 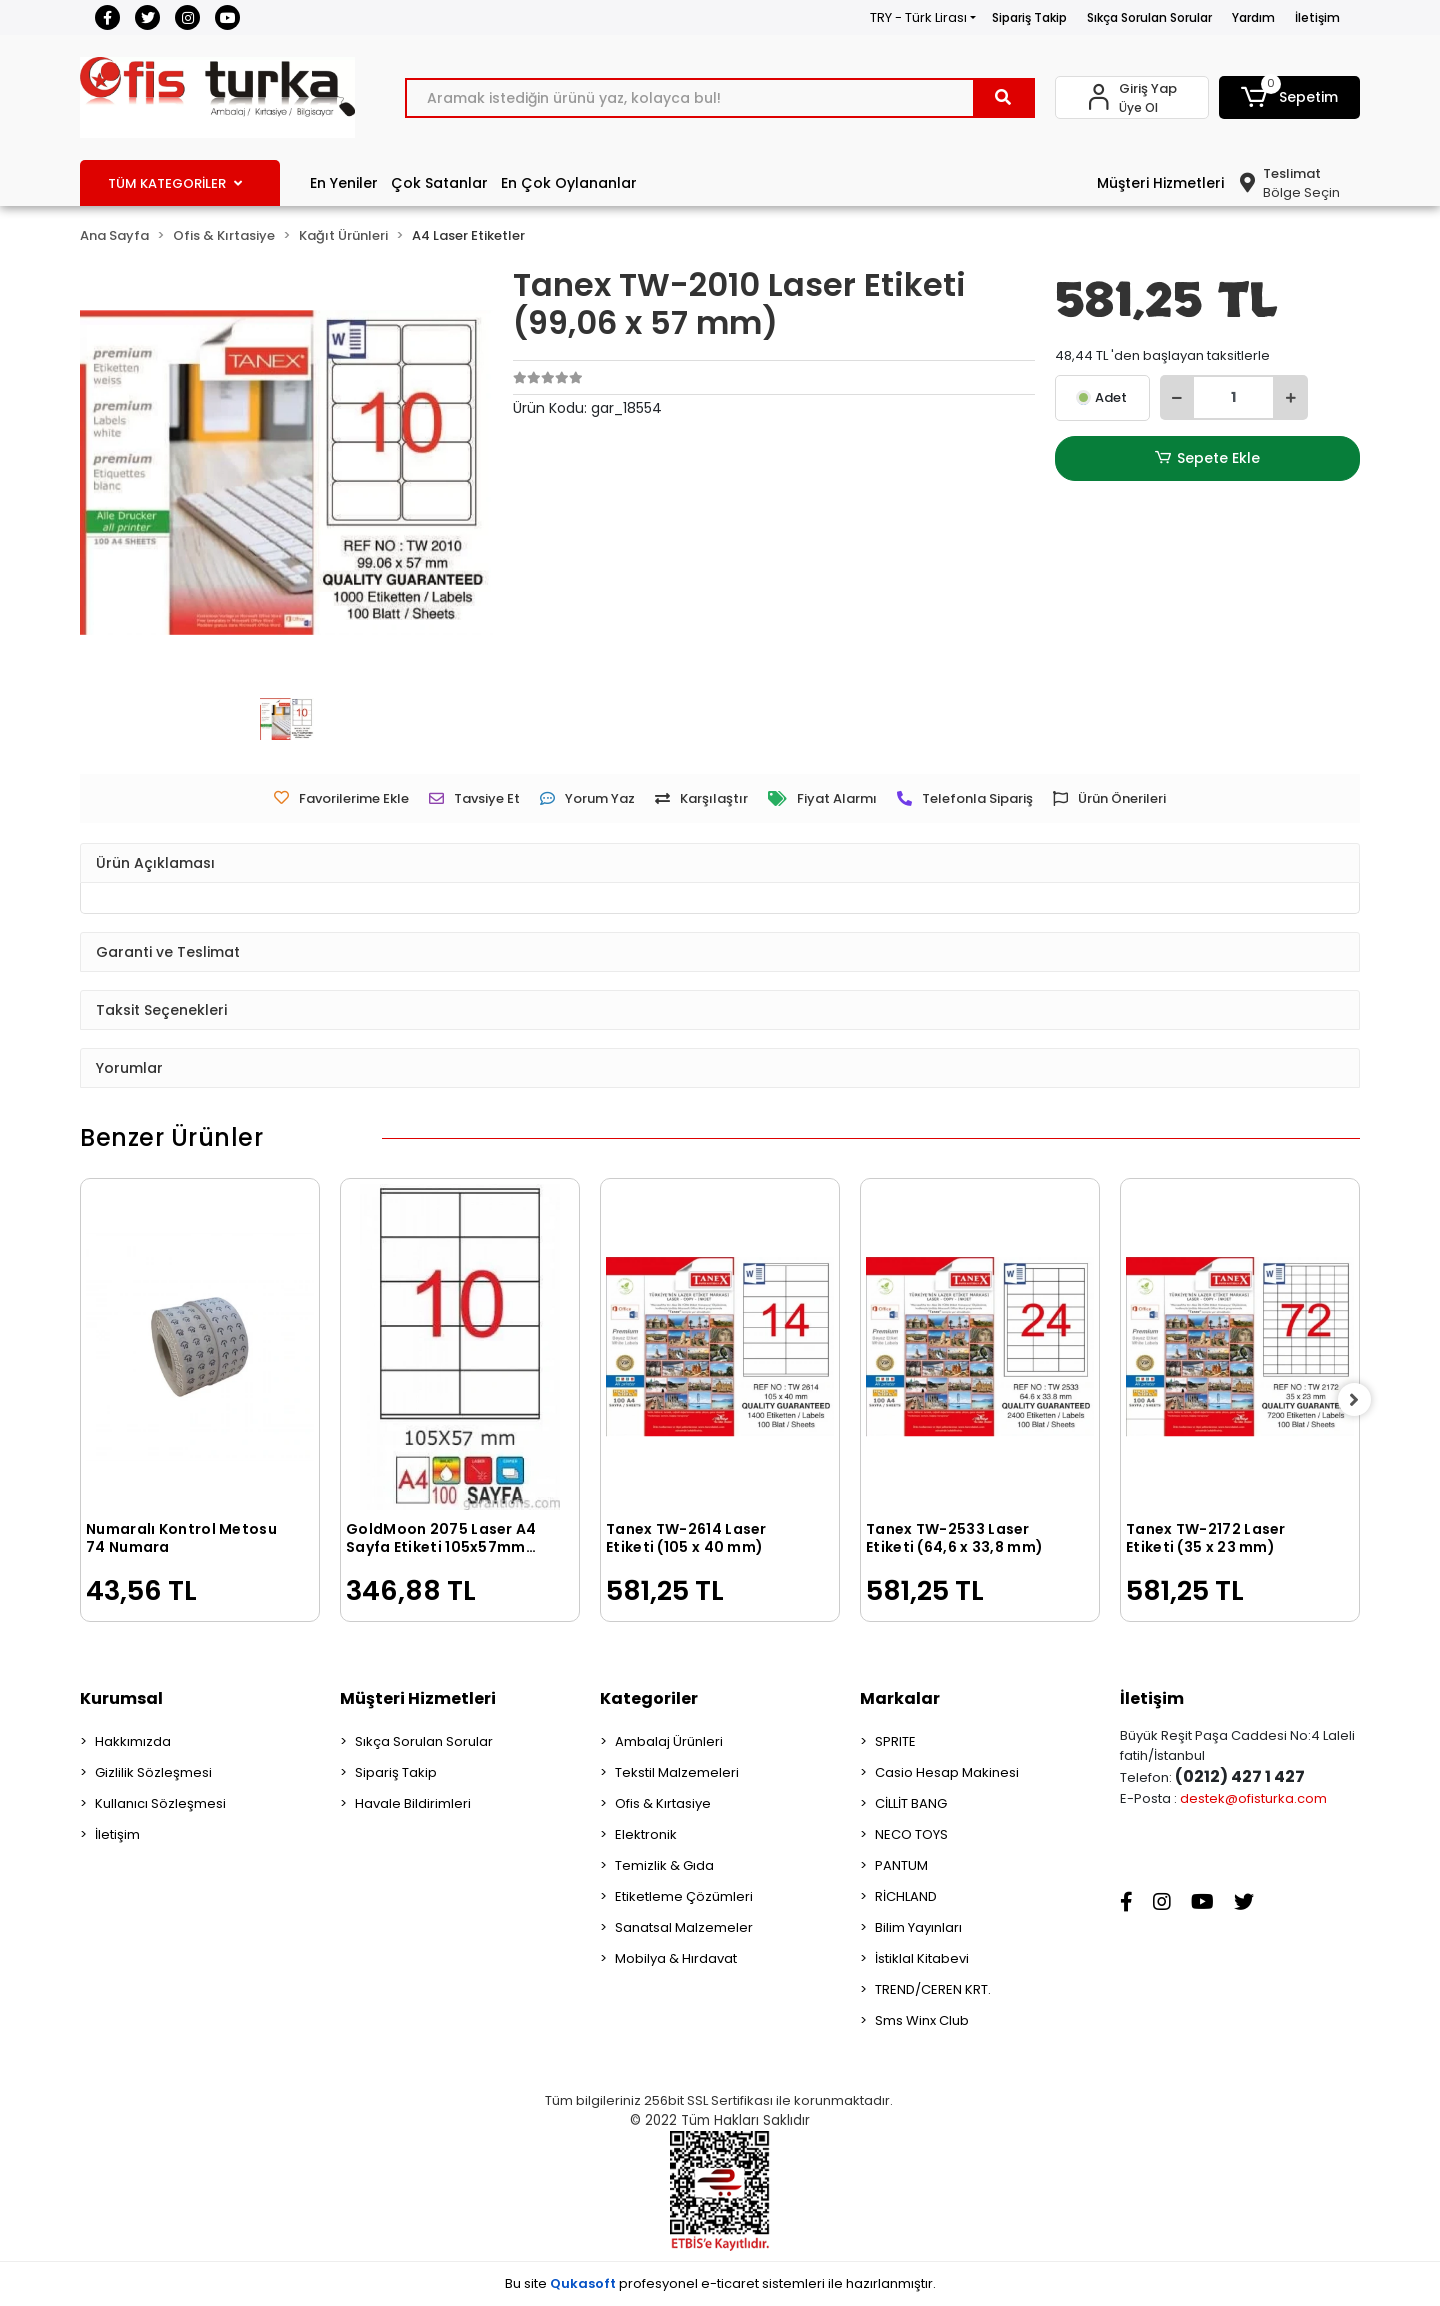 What do you see at coordinates (947, 1772) in the screenshot?
I see `Casio Hesap Makinesi` at bounding box center [947, 1772].